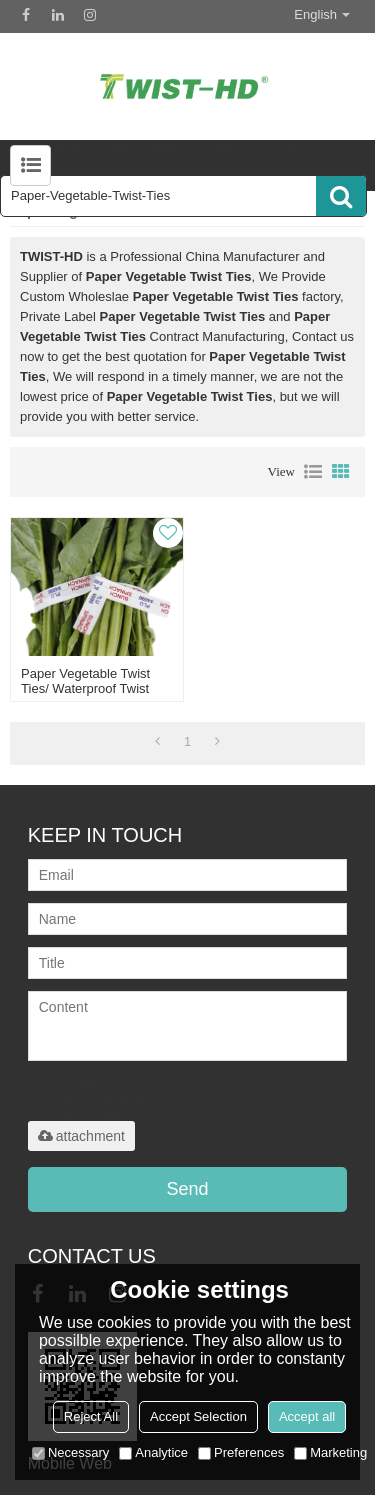  What do you see at coordinates (313, 472) in the screenshot?
I see `List` at bounding box center [313, 472].